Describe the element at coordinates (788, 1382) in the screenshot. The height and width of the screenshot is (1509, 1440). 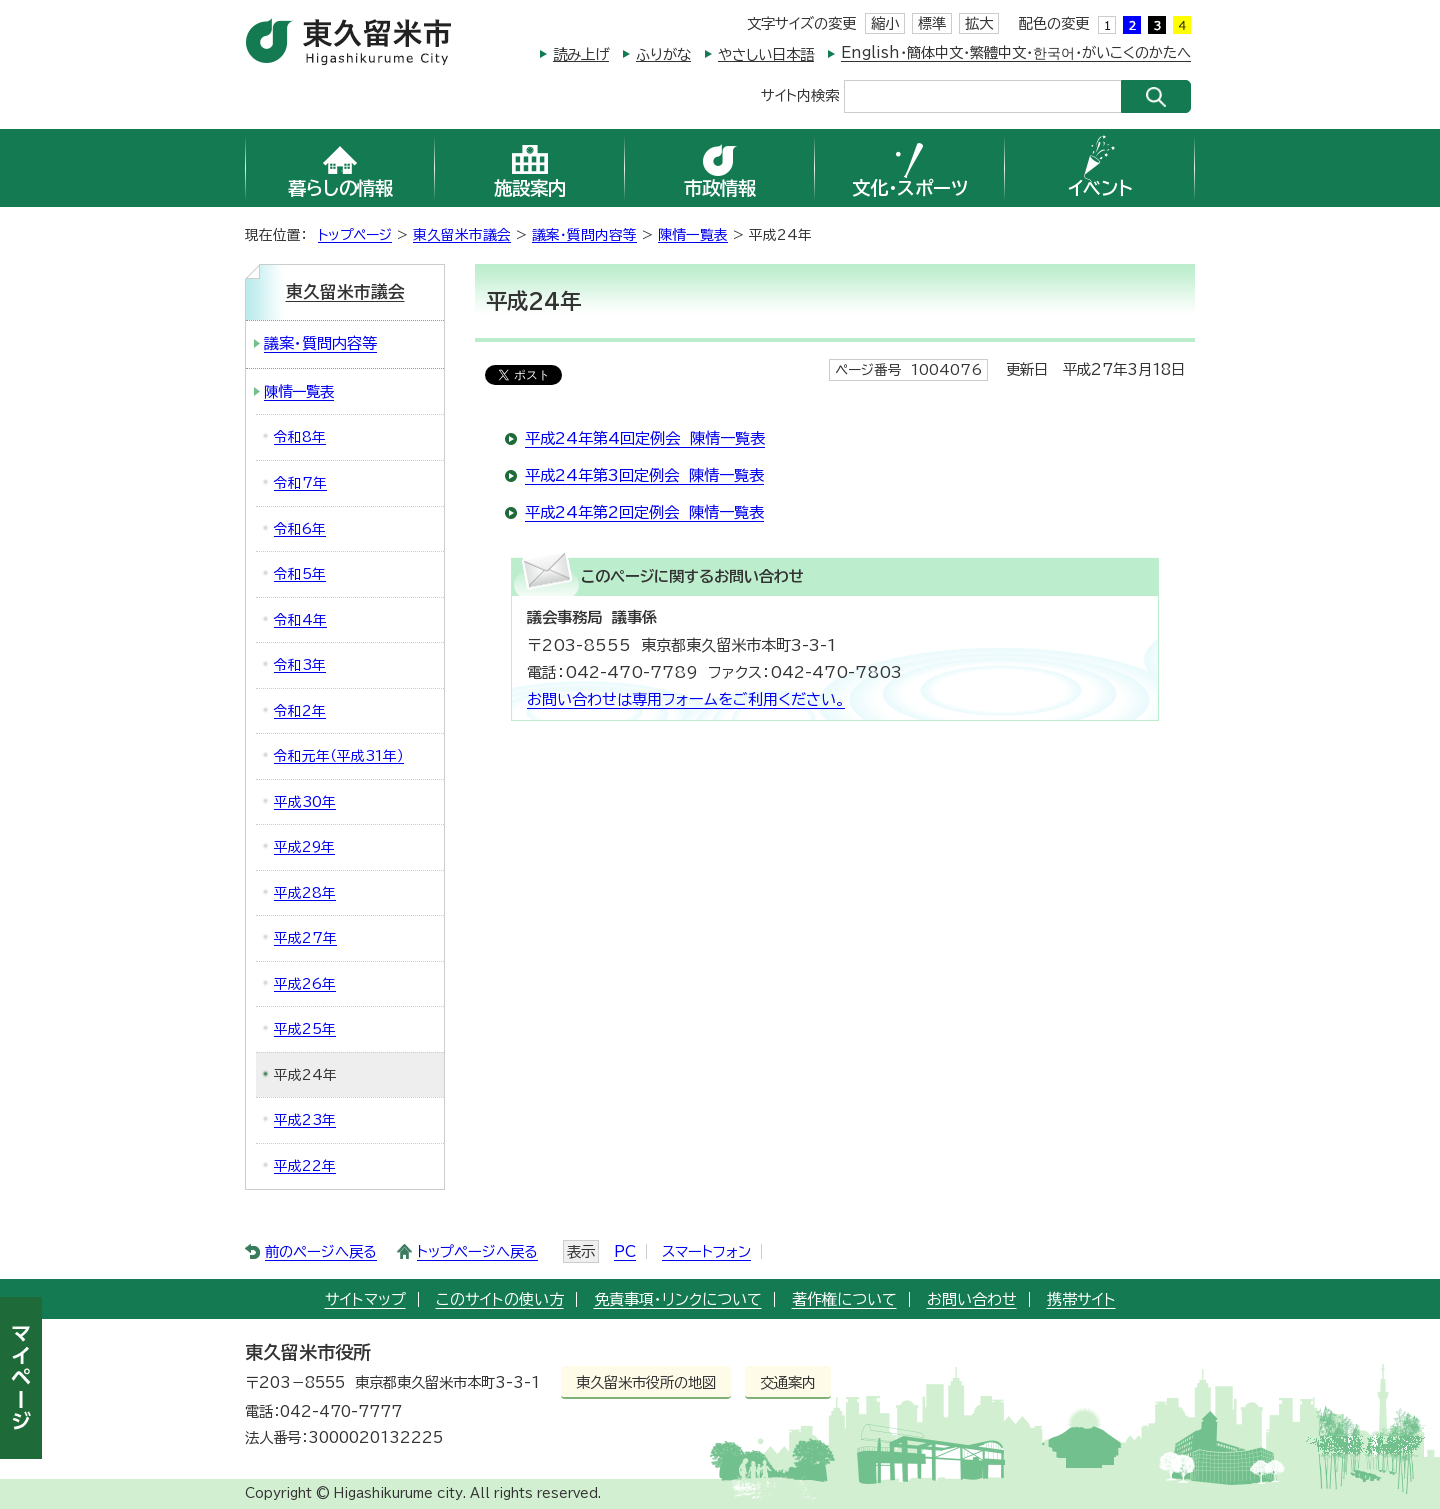
I see `交通案内` at that location.